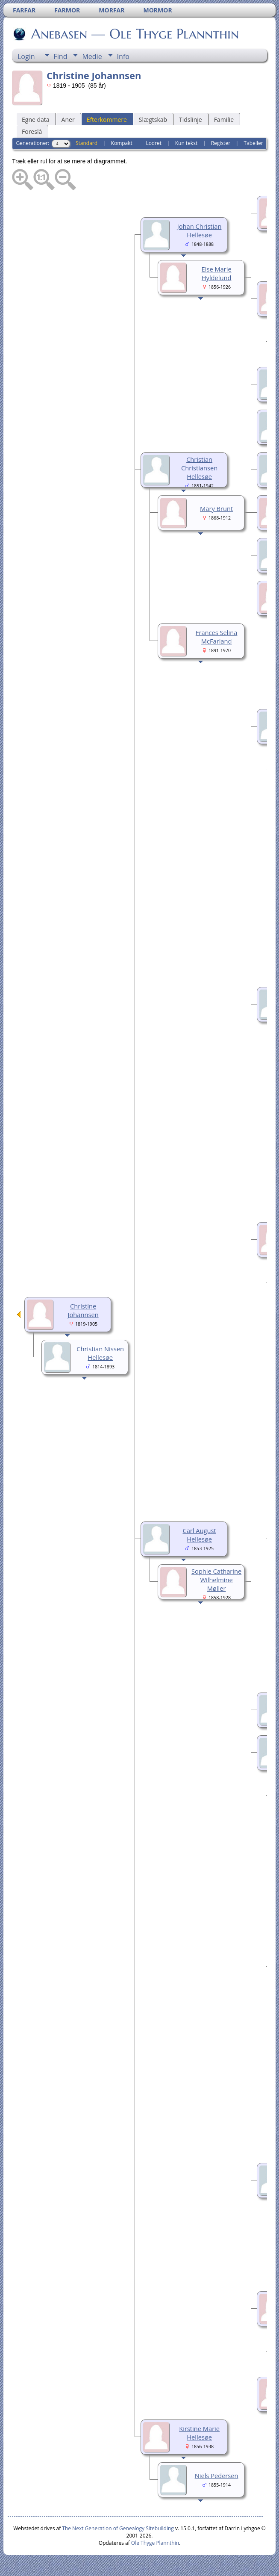 This screenshot has width=279, height=2576. Describe the element at coordinates (190, 119) in the screenshot. I see `Tidslinje` at that location.